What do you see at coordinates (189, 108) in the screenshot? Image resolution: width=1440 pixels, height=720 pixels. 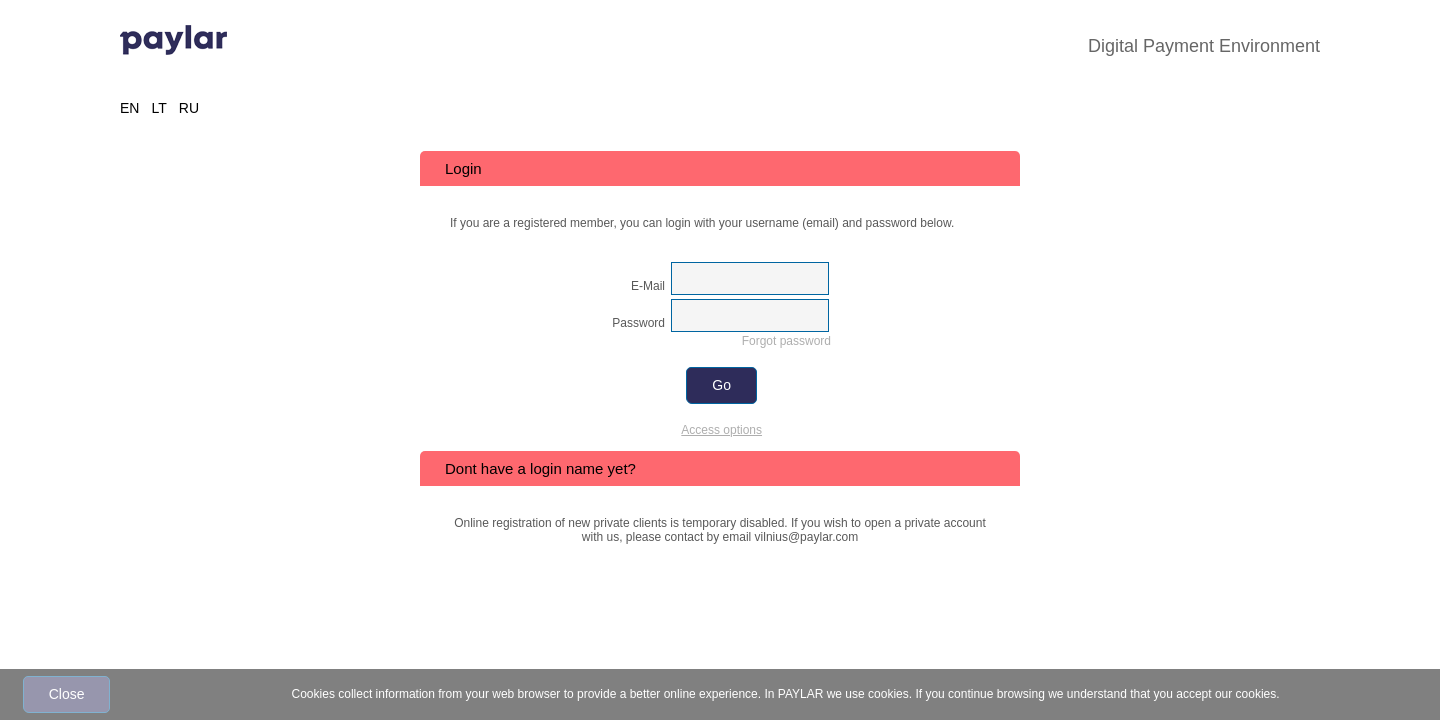 I see `RU` at bounding box center [189, 108].